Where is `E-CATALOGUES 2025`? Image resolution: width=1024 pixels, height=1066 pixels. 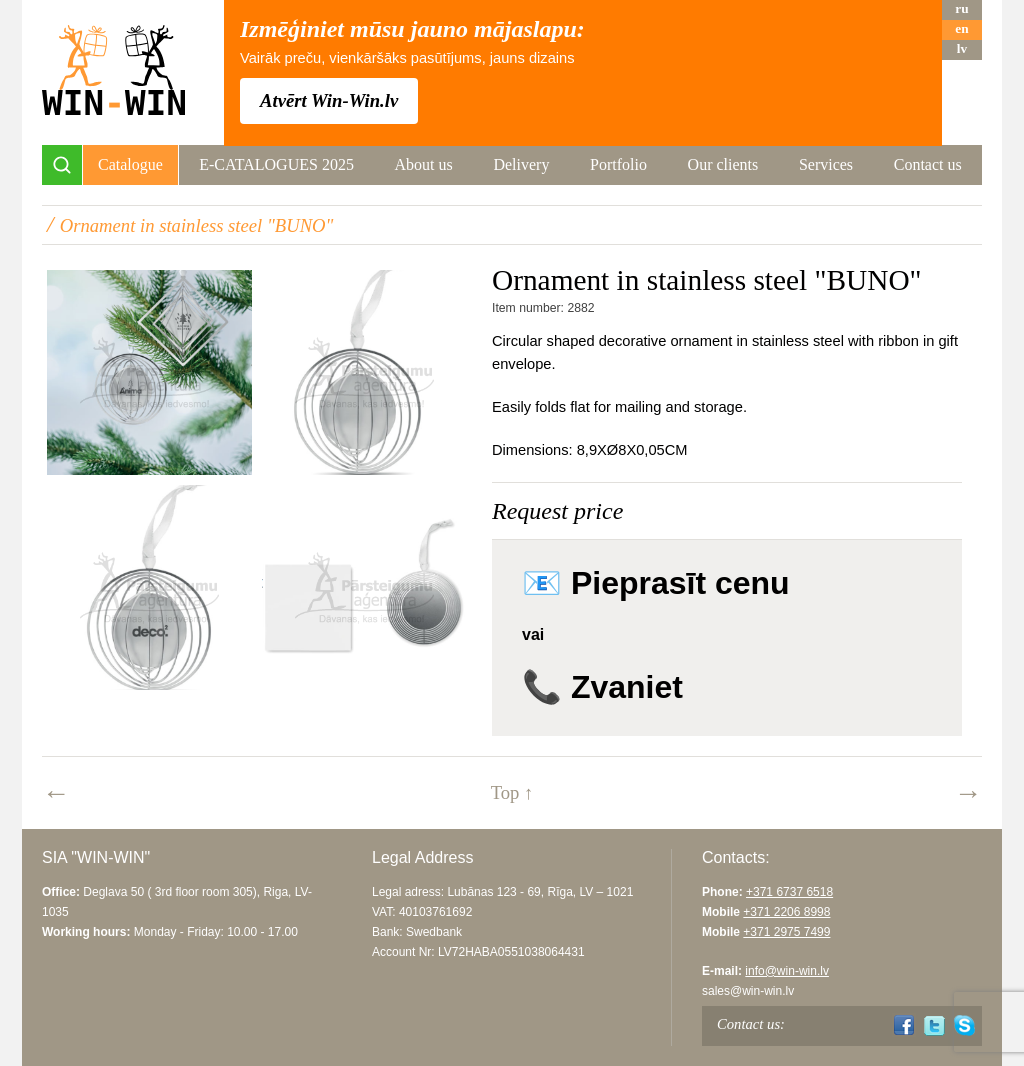
E-CATALOGUES 2025 is located at coordinates (276, 164).